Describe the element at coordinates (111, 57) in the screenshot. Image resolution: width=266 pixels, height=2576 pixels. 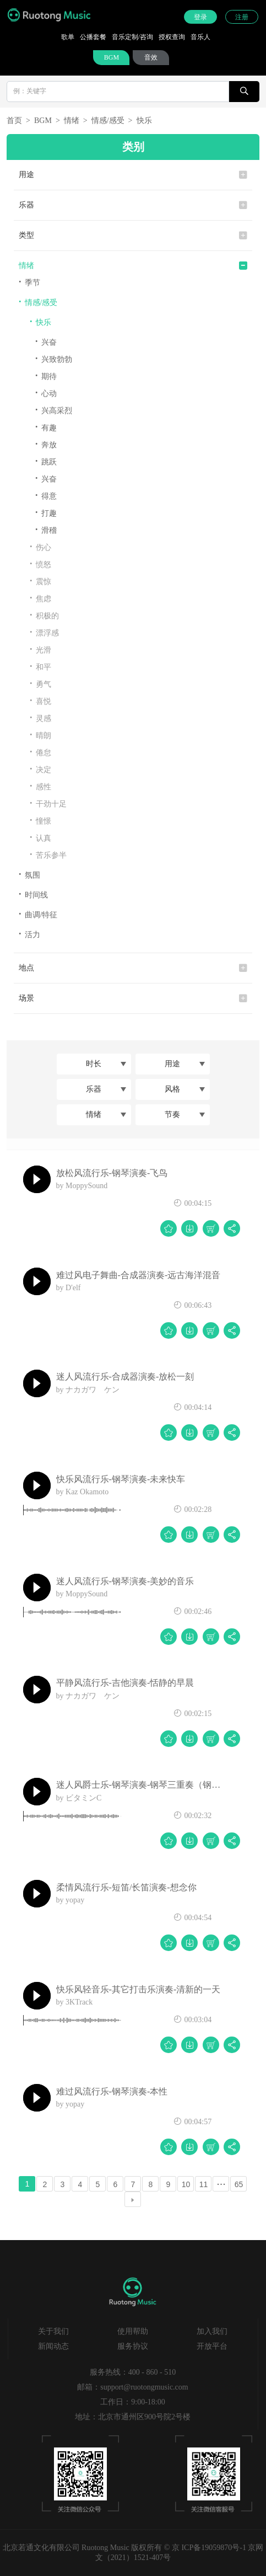
I see `BGM` at that location.